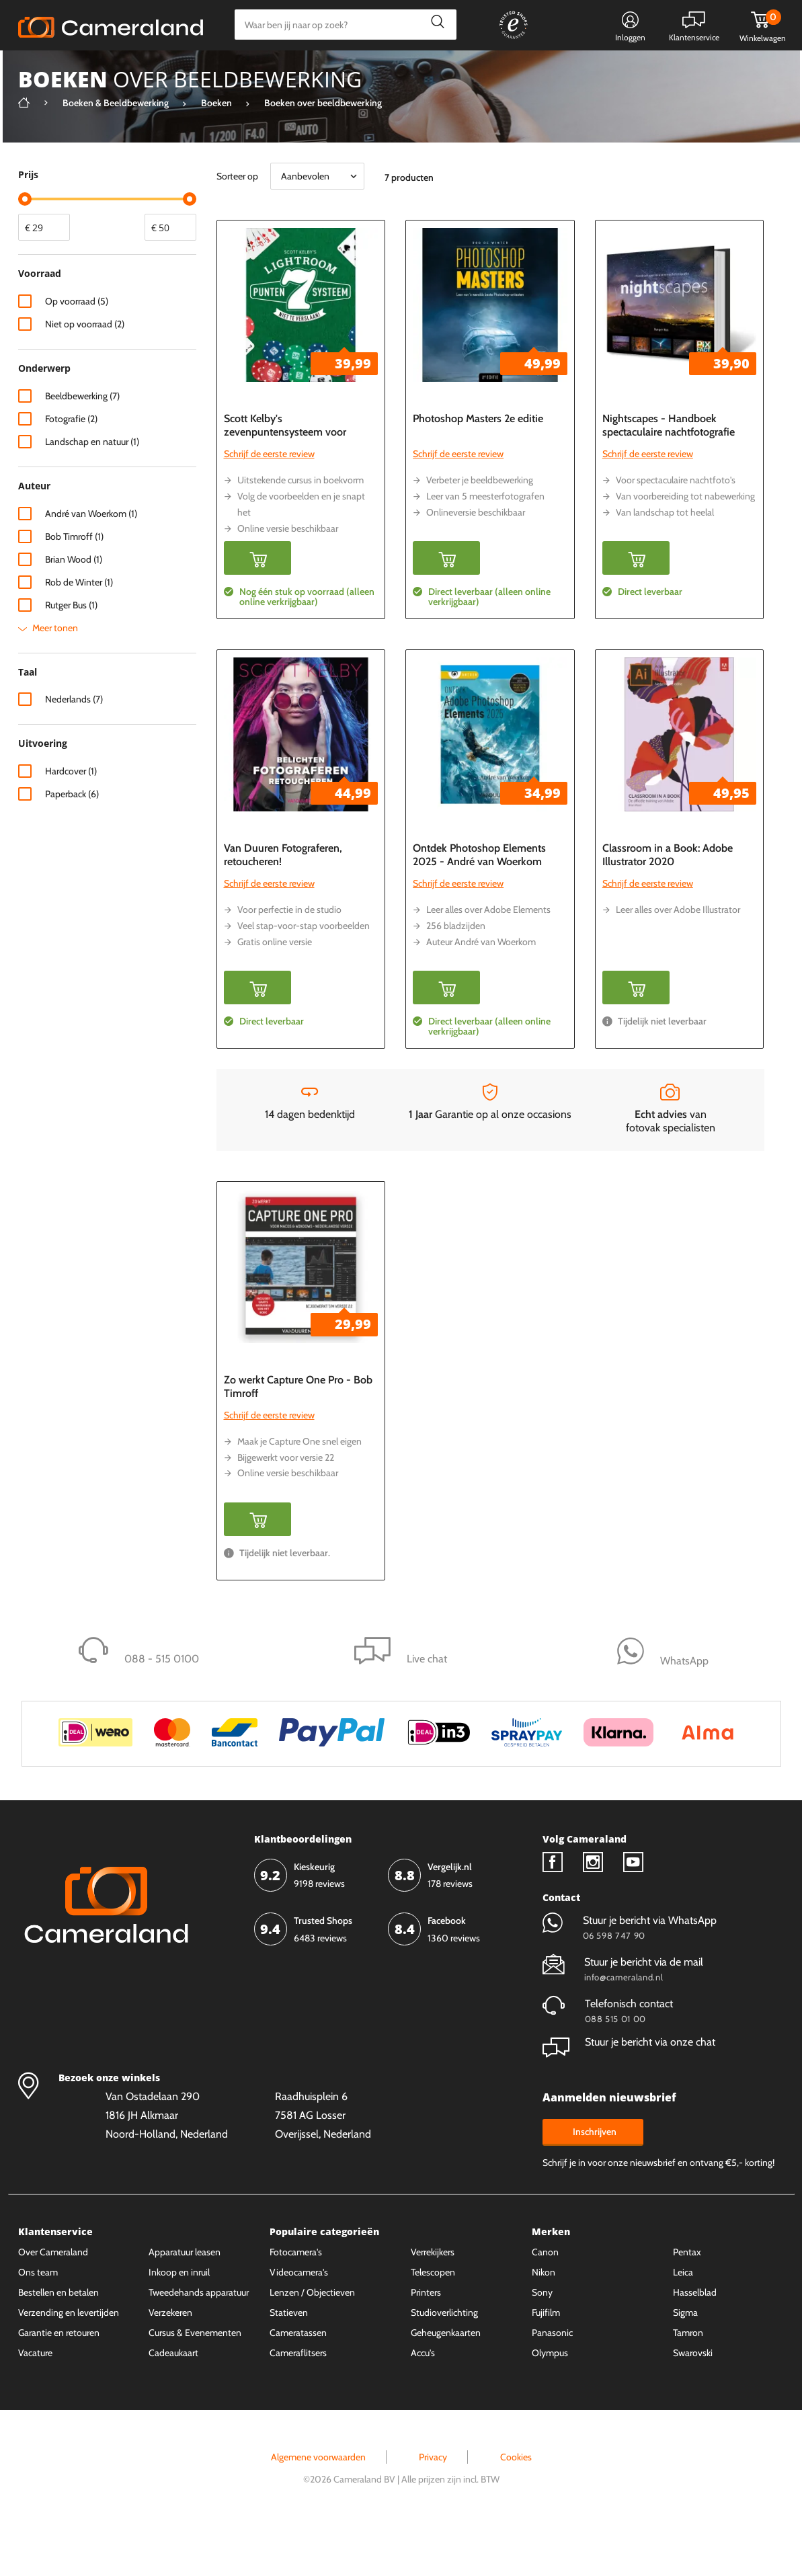  What do you see at coordinates (695, 2343) in the screenshot?
I see `Hasselblad` at bounding box center [695, 2343].